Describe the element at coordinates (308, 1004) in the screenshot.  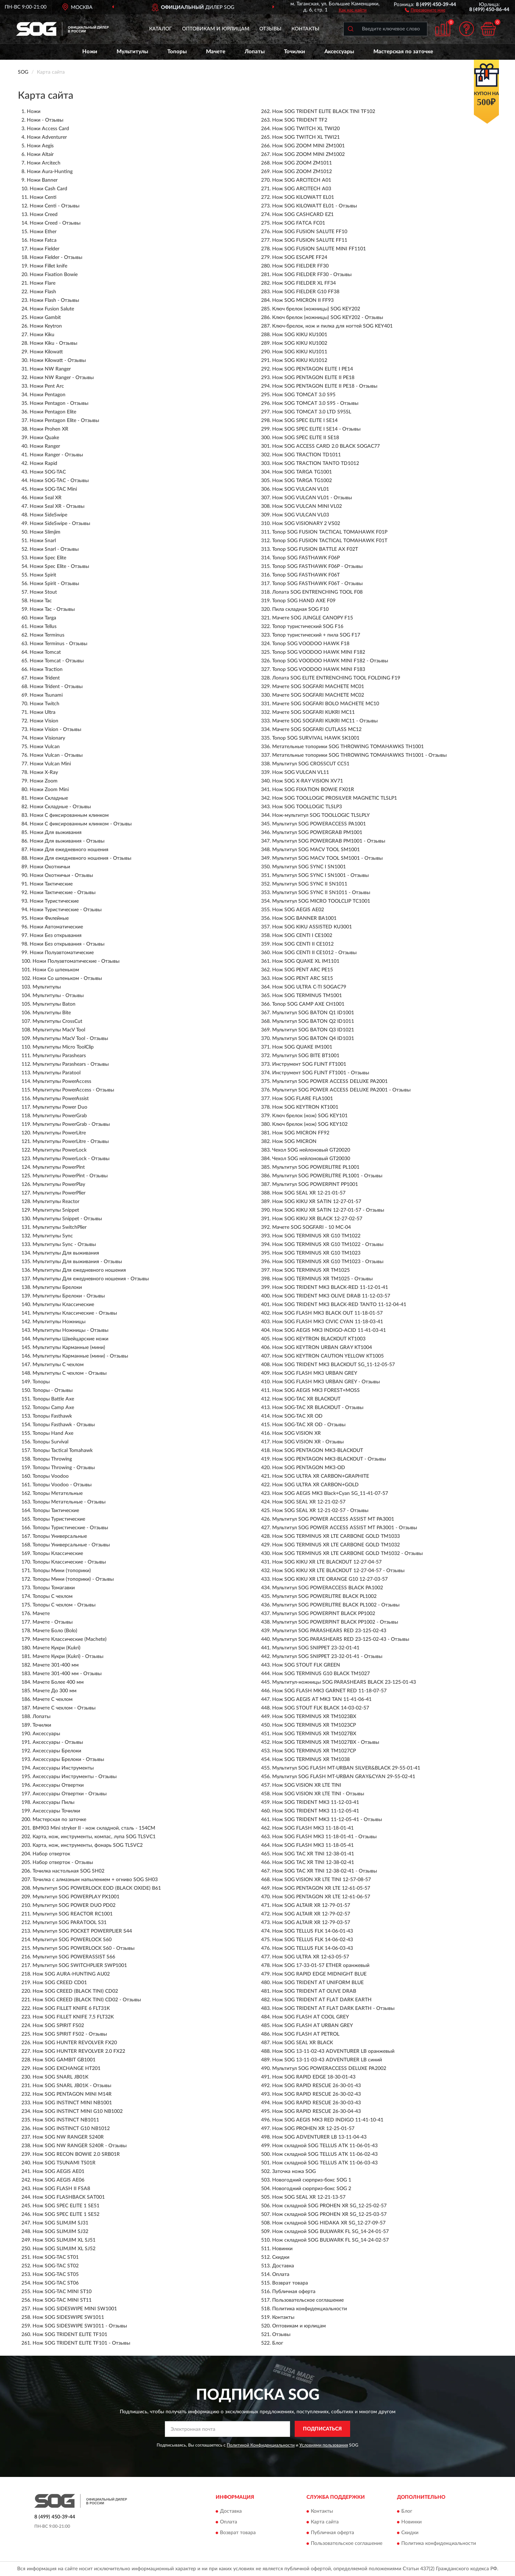
I see `Топор SOG CAMP AXE CH1001` at that location.